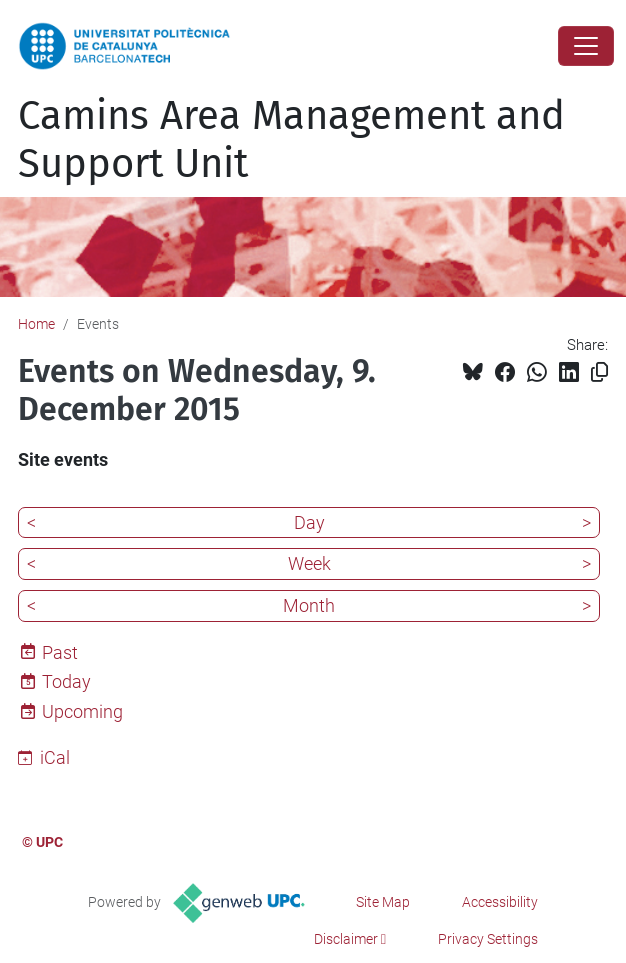  I want to click on Site Map, so click(383, 902).